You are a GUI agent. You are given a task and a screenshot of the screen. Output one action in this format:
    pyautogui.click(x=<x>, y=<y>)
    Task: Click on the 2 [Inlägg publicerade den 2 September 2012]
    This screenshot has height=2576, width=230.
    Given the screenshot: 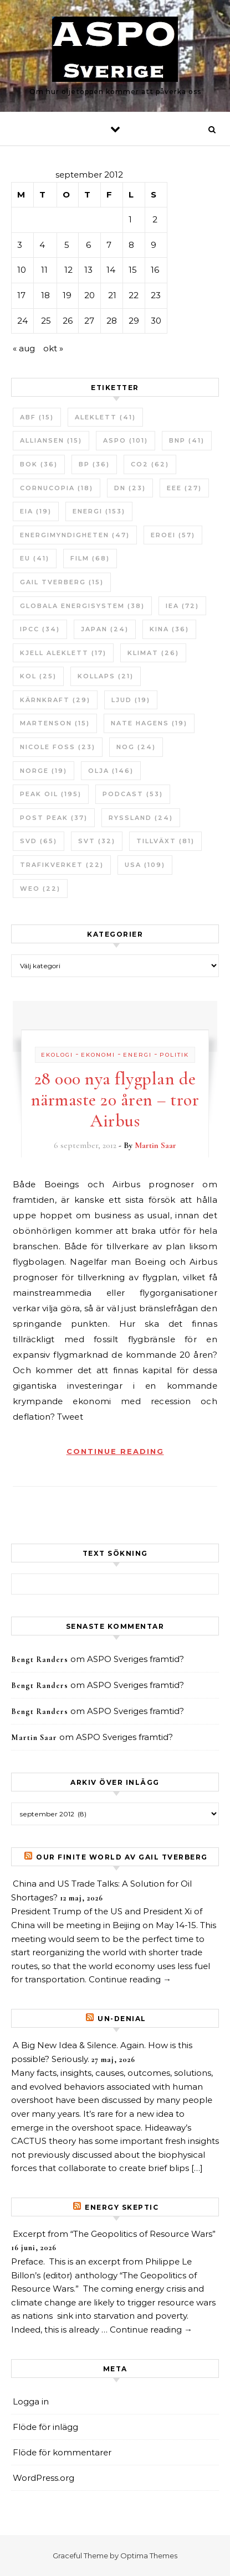 What is the action you would take?
    pyautogui.click(x=154, y=219)
    